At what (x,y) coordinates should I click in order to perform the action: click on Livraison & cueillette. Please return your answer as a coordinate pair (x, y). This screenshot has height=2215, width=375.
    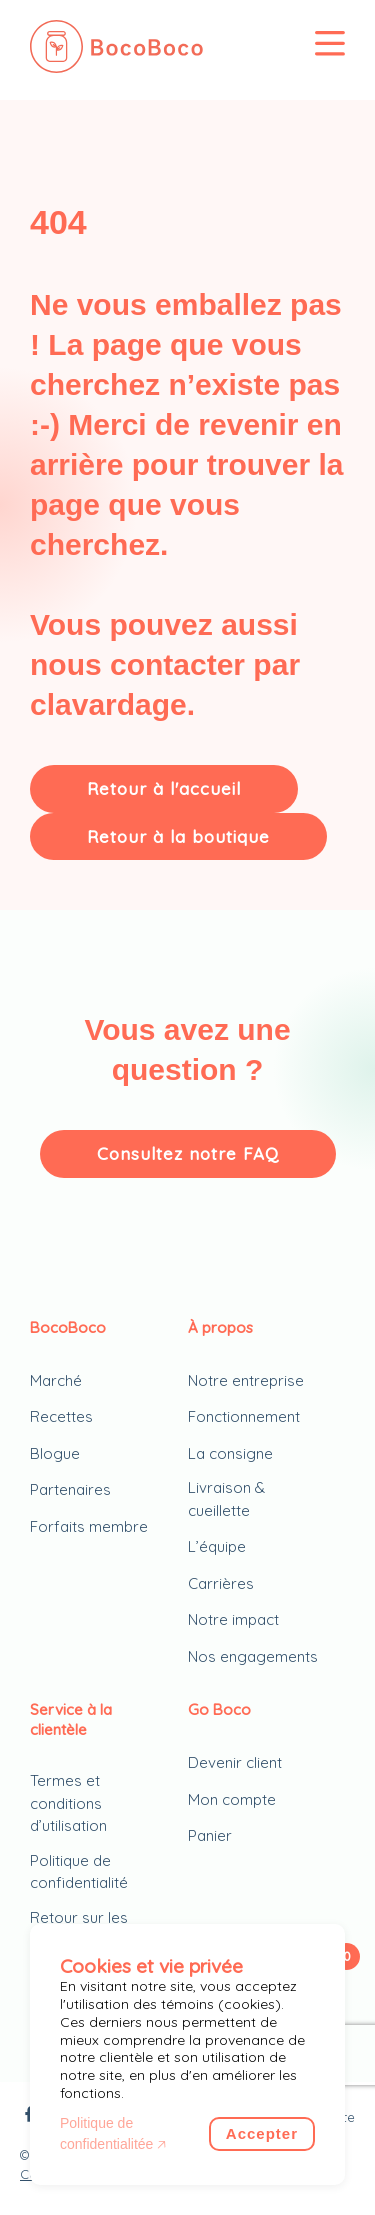
    Looking at the image, I should click on (226, 1499).